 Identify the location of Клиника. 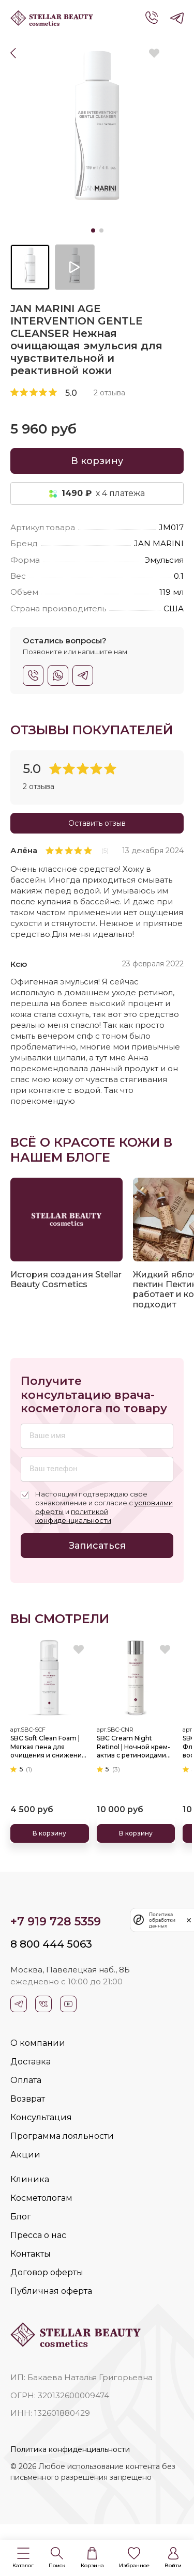
(29, 2179).